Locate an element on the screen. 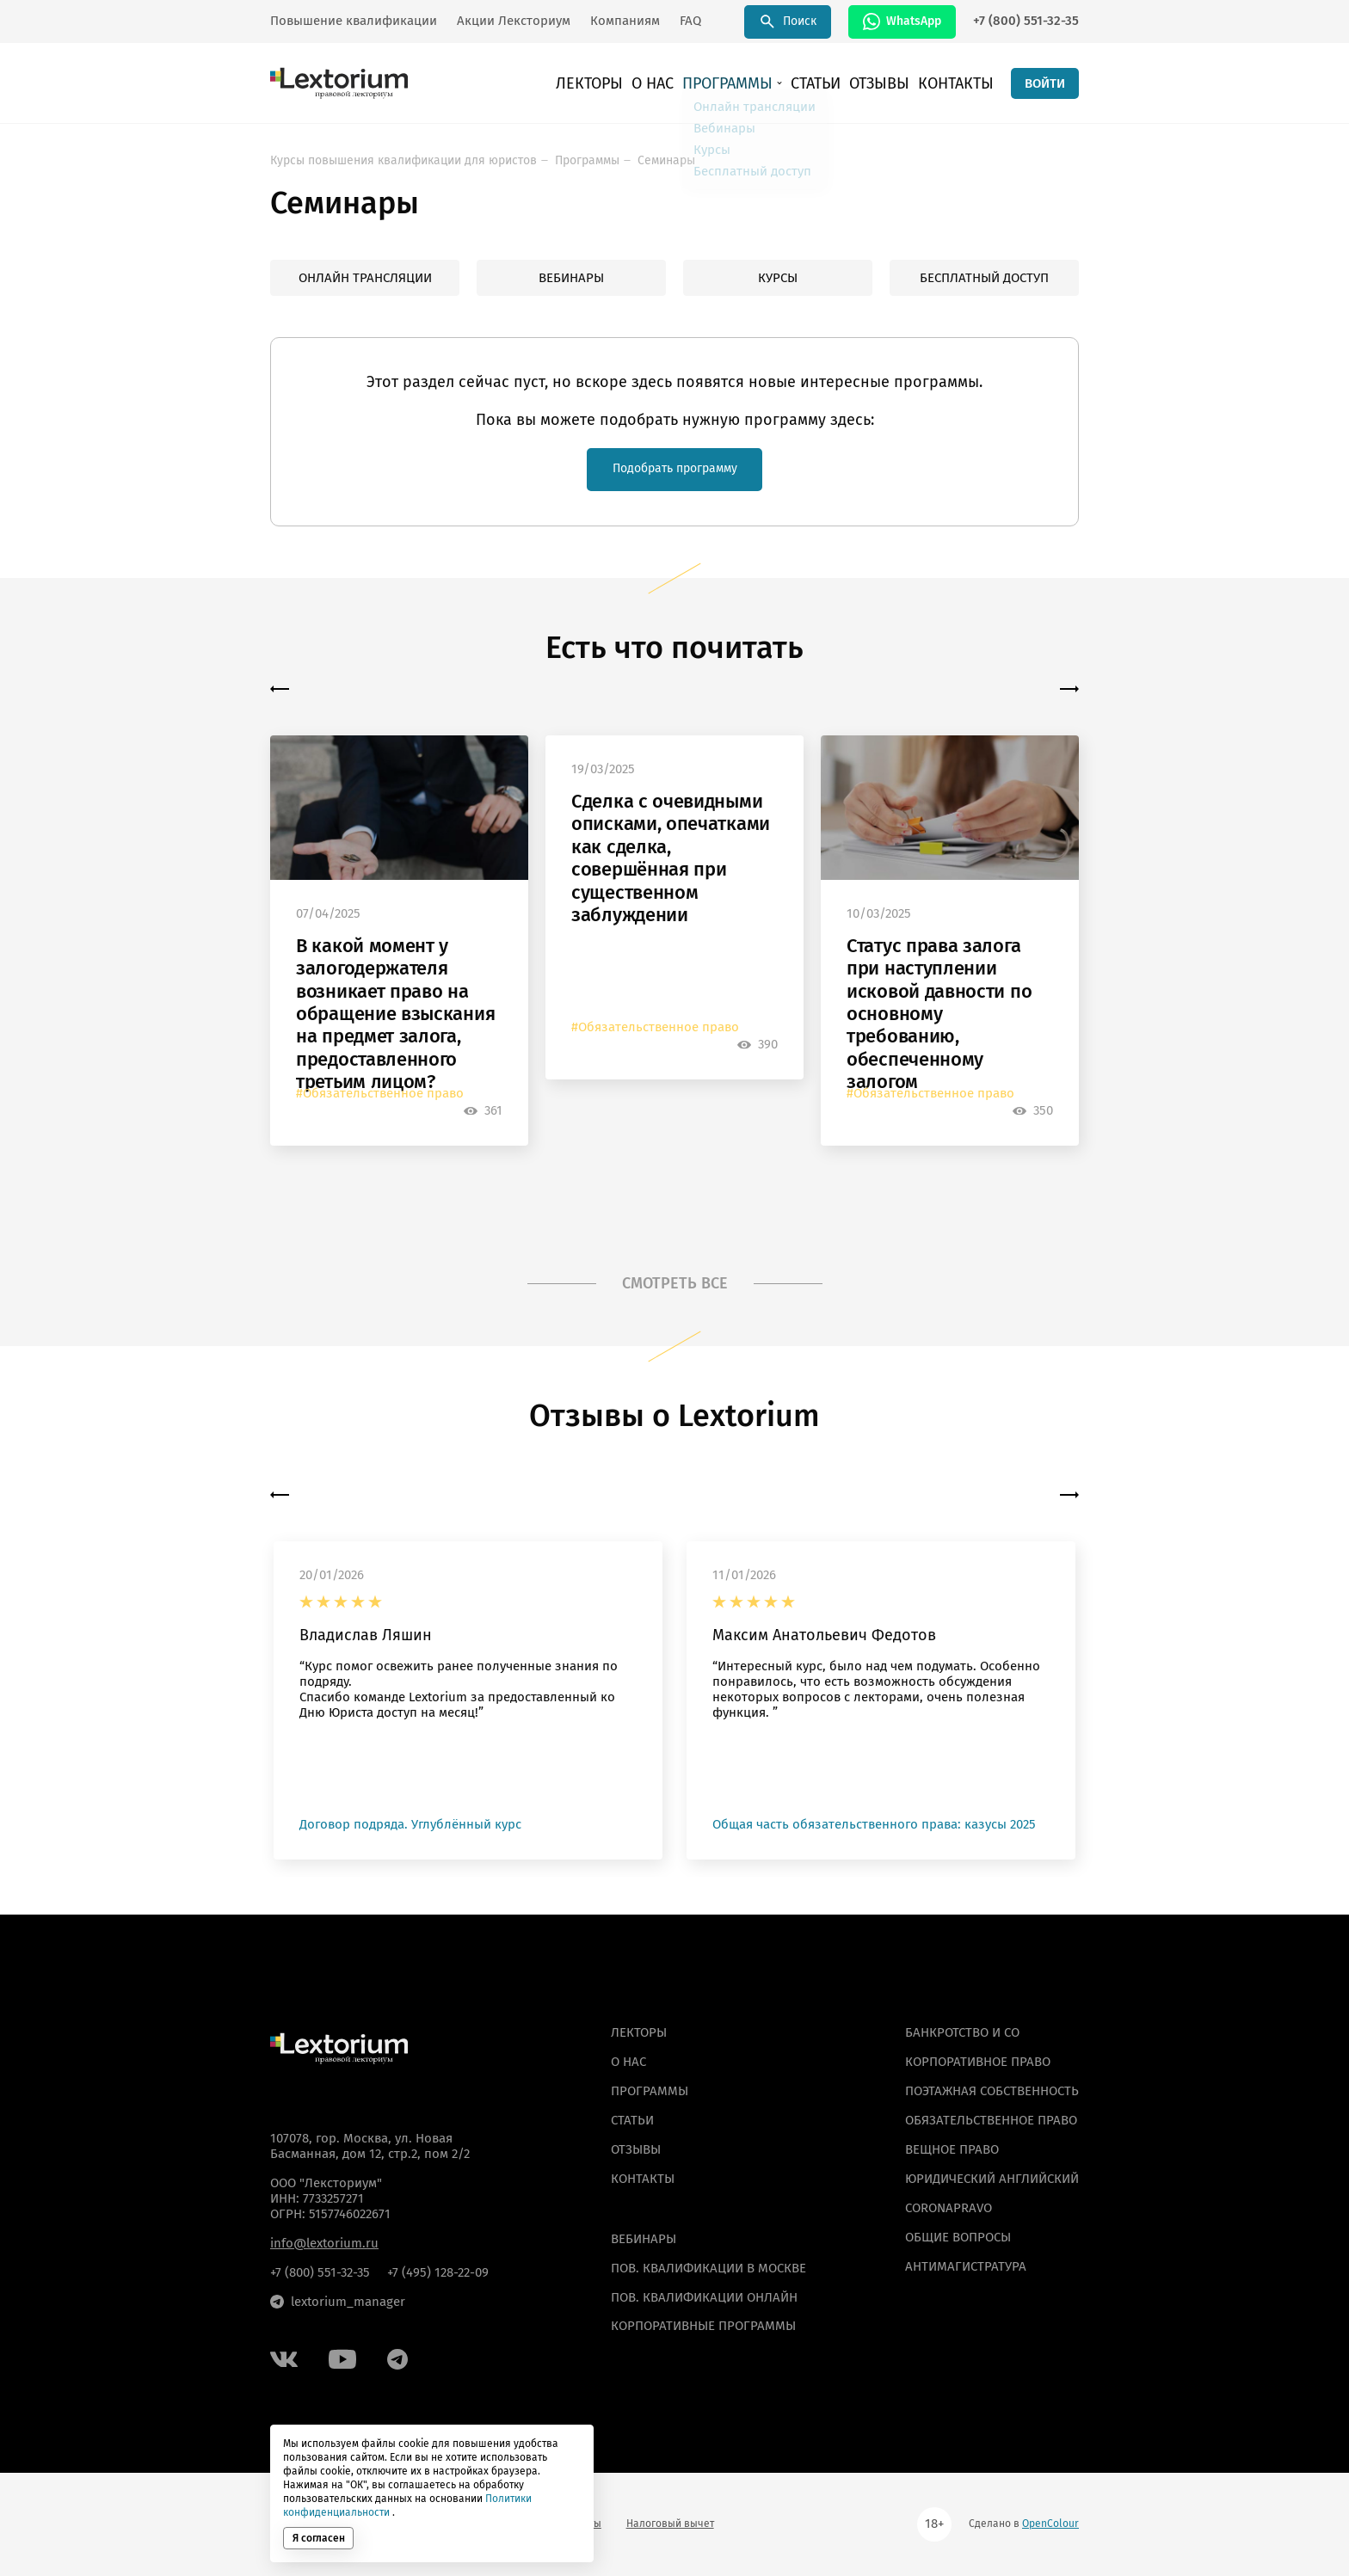 This screenshot has width=1349, height=2576. Курсы is located at coordinates (778, 278).